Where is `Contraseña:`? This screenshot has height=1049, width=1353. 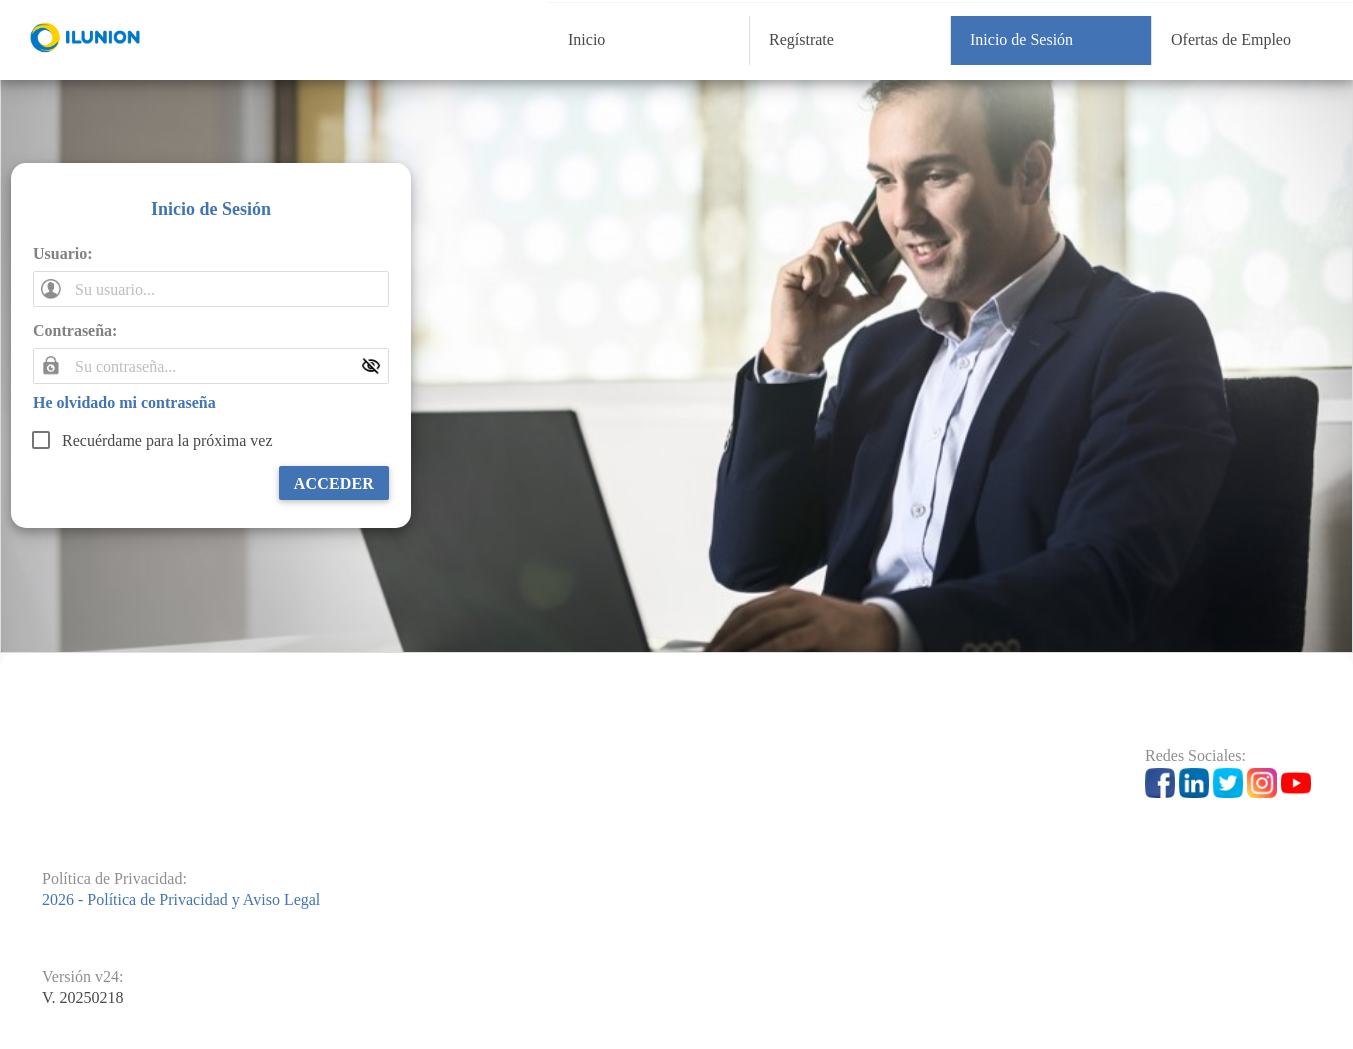 Contraseña: is located at coordinates (75, 331).